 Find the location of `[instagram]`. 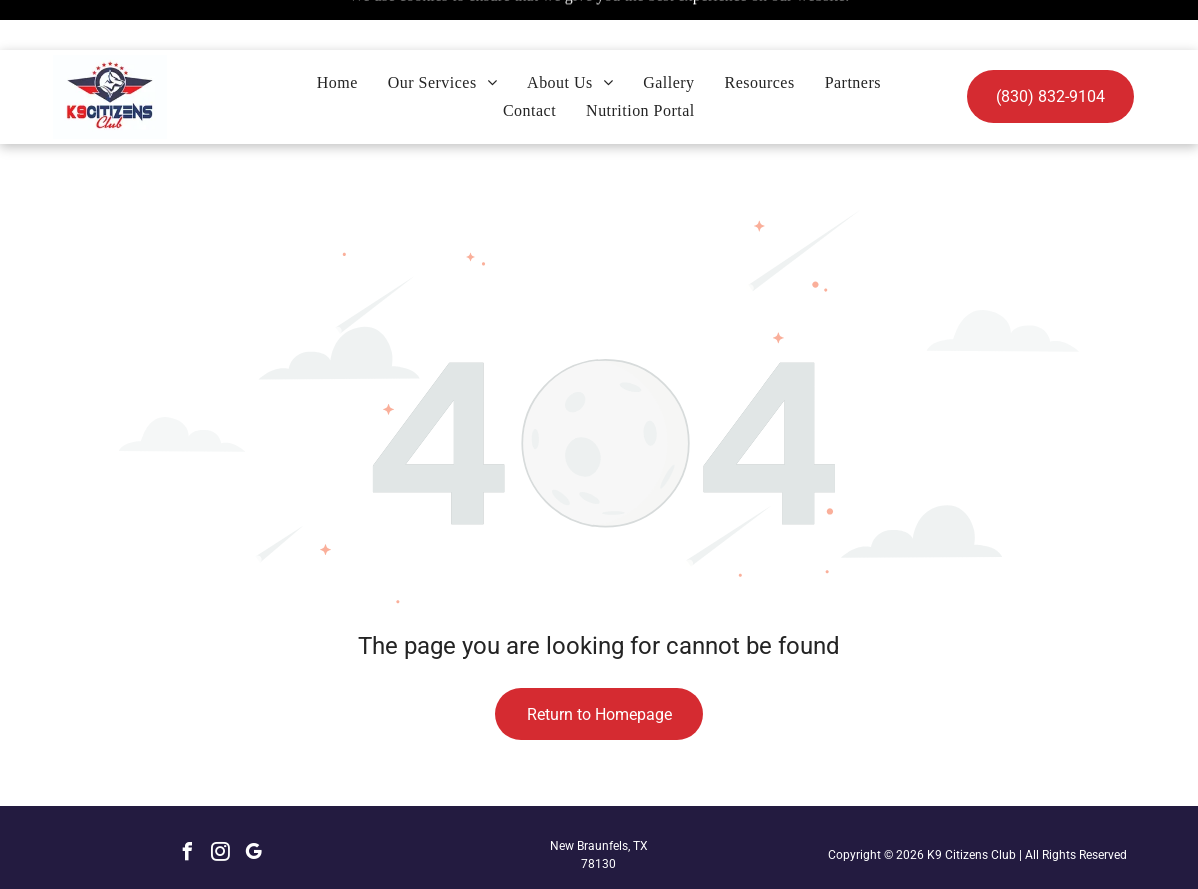

[instagram] is located at coordinates (221, 804).